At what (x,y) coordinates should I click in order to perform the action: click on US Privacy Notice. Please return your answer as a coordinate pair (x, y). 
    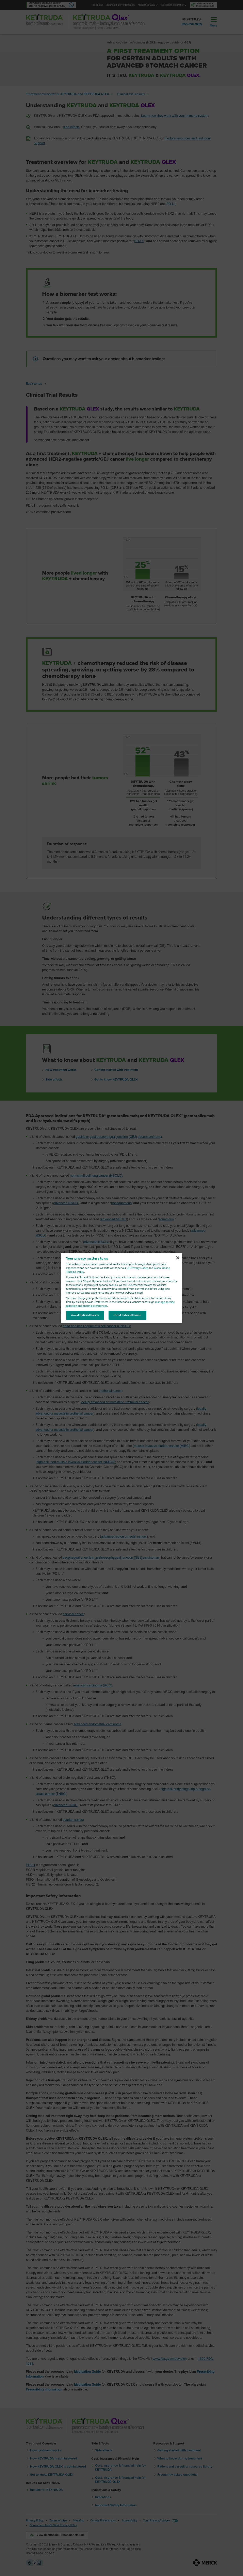
    Looking at the image, I should click on (137, 1268).